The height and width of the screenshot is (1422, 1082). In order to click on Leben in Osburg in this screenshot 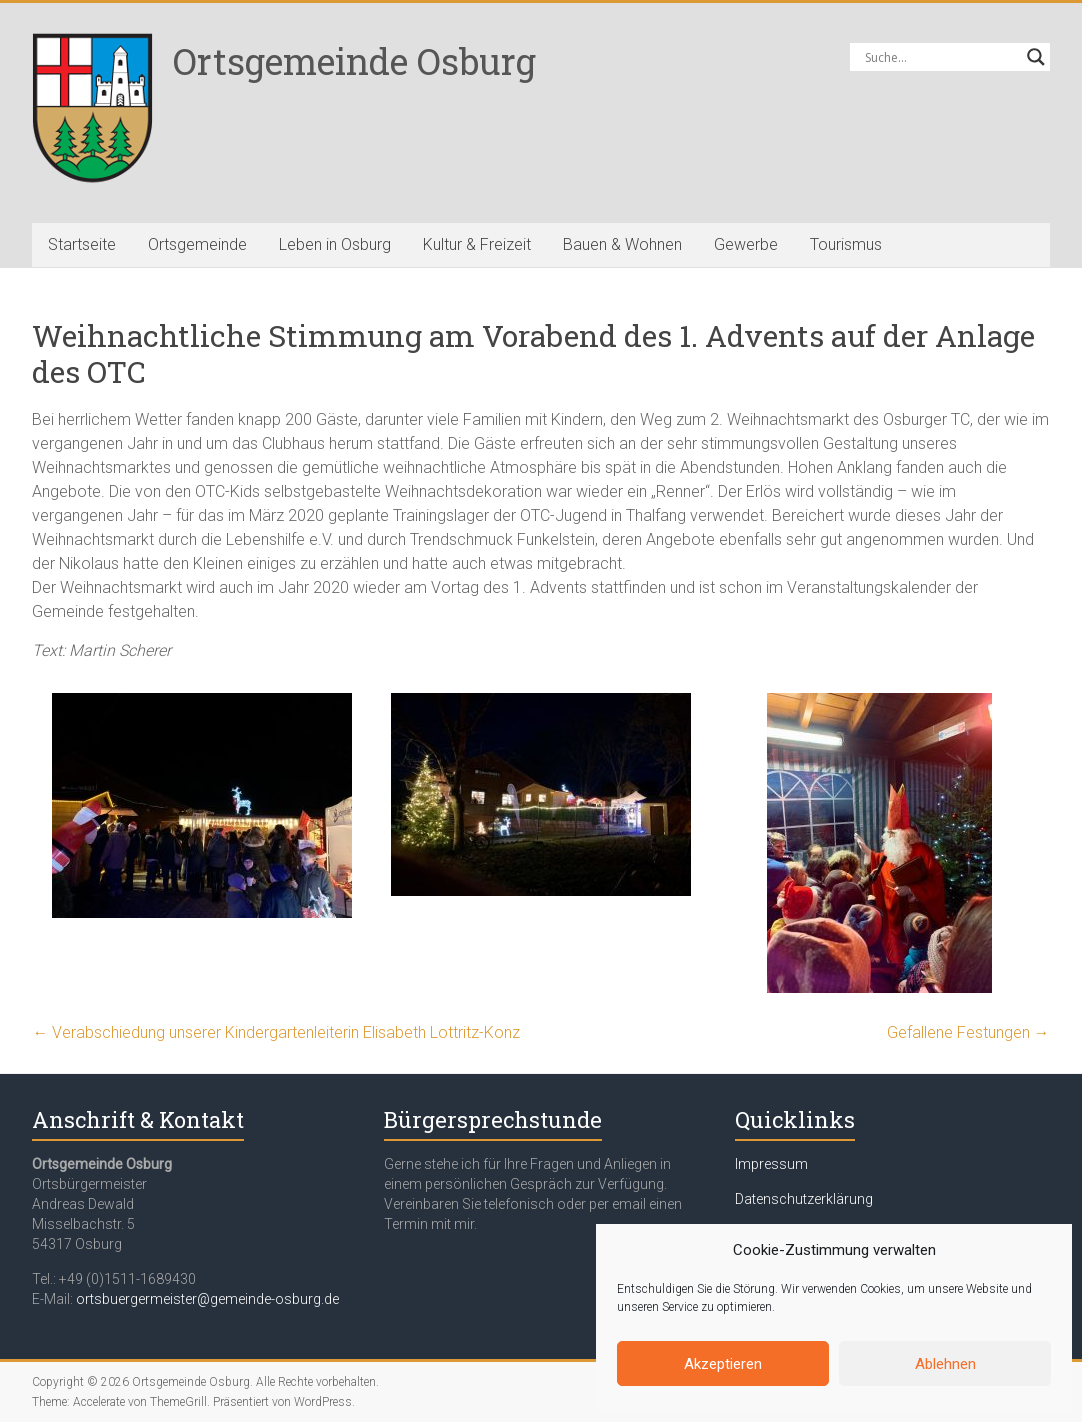, I will do `click(335, 244)`.